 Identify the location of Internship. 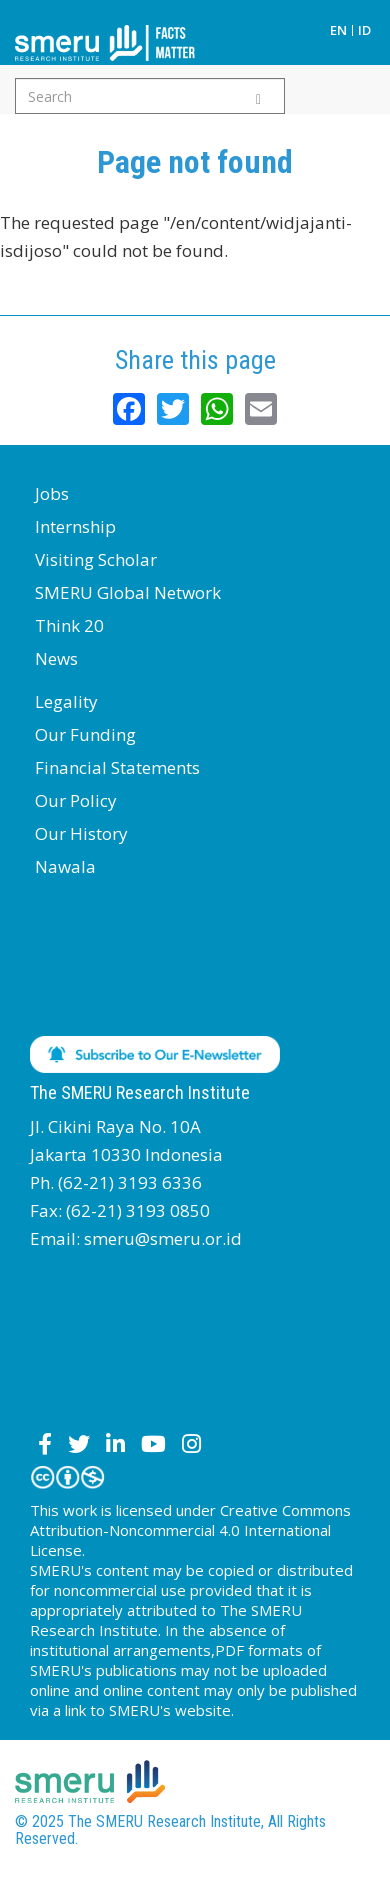
(75, 526).